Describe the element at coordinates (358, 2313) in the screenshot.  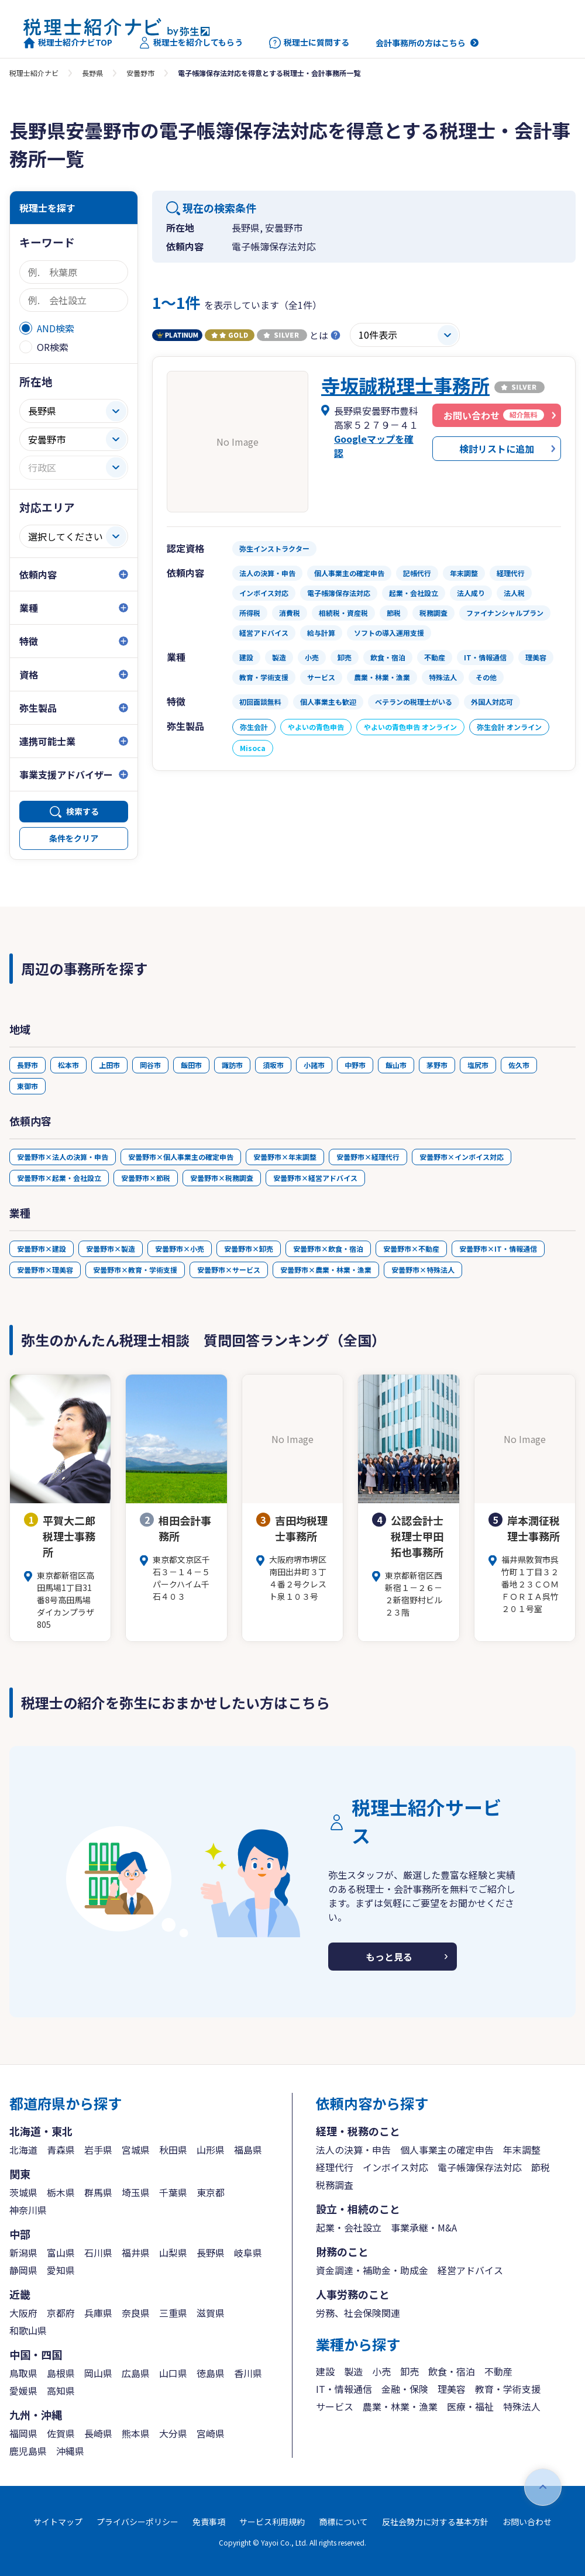
I see `労務、社会保険関連` at that location.